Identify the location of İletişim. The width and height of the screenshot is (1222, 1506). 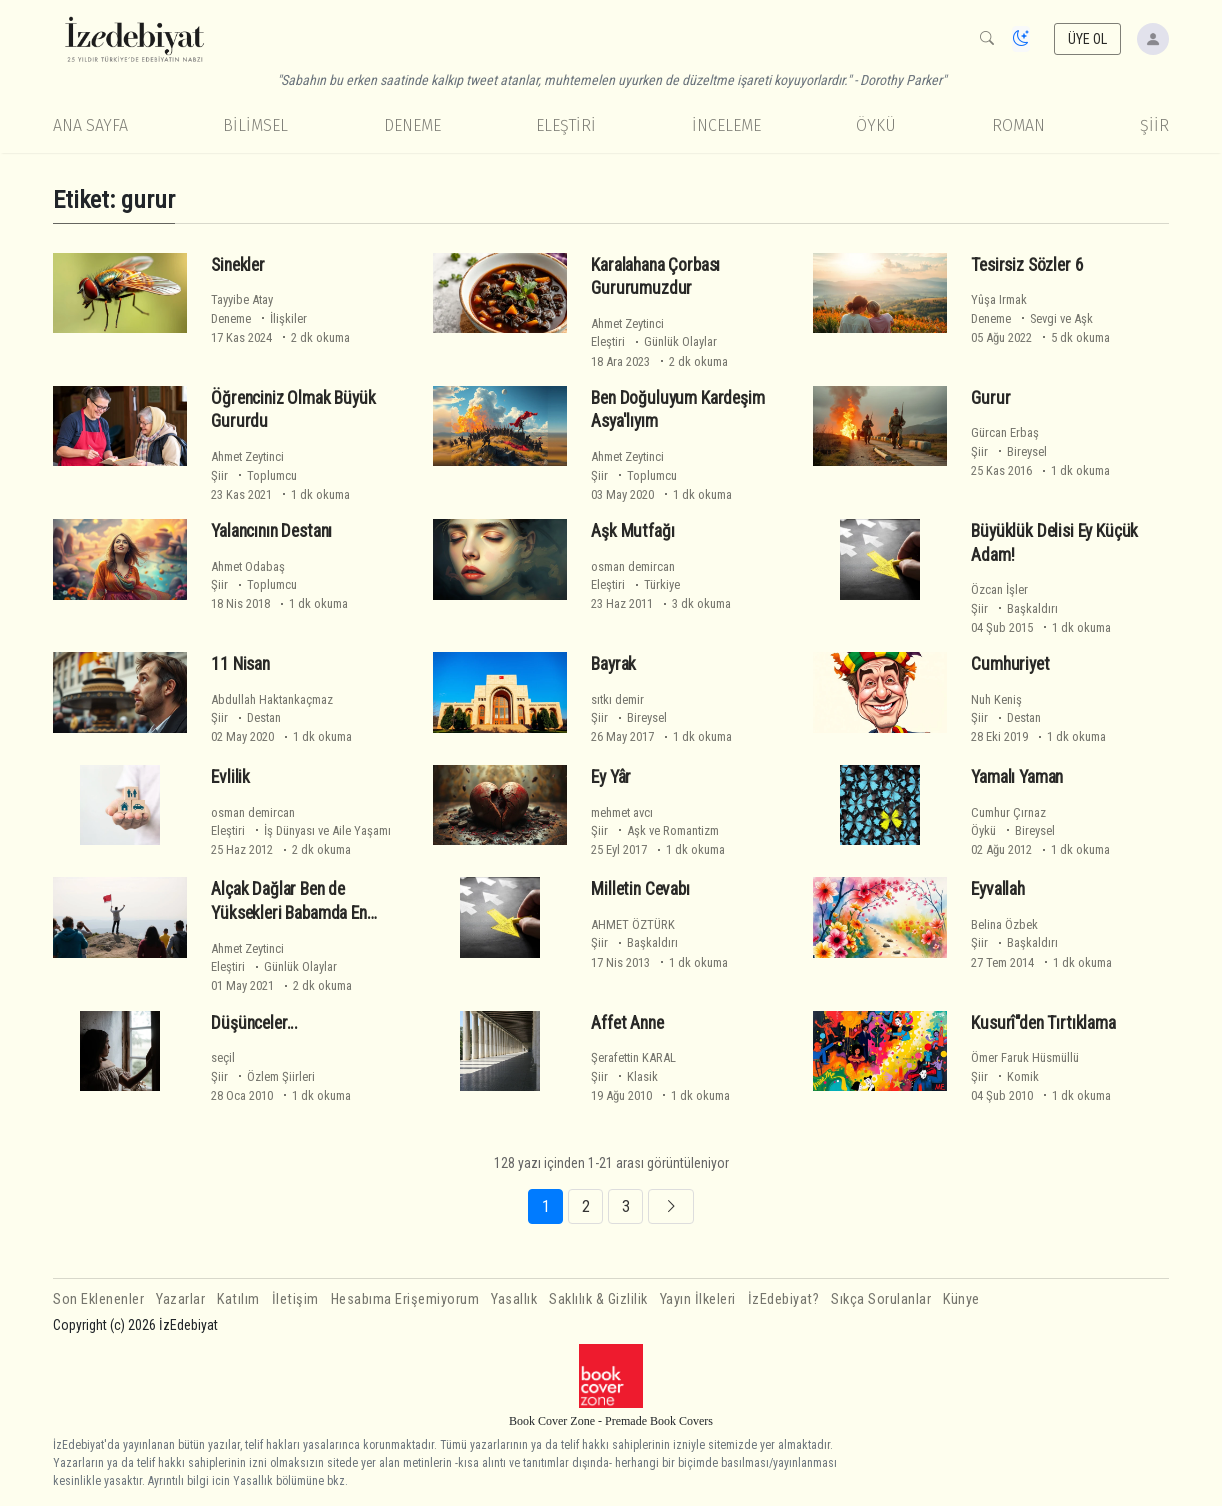
(295, 1299).